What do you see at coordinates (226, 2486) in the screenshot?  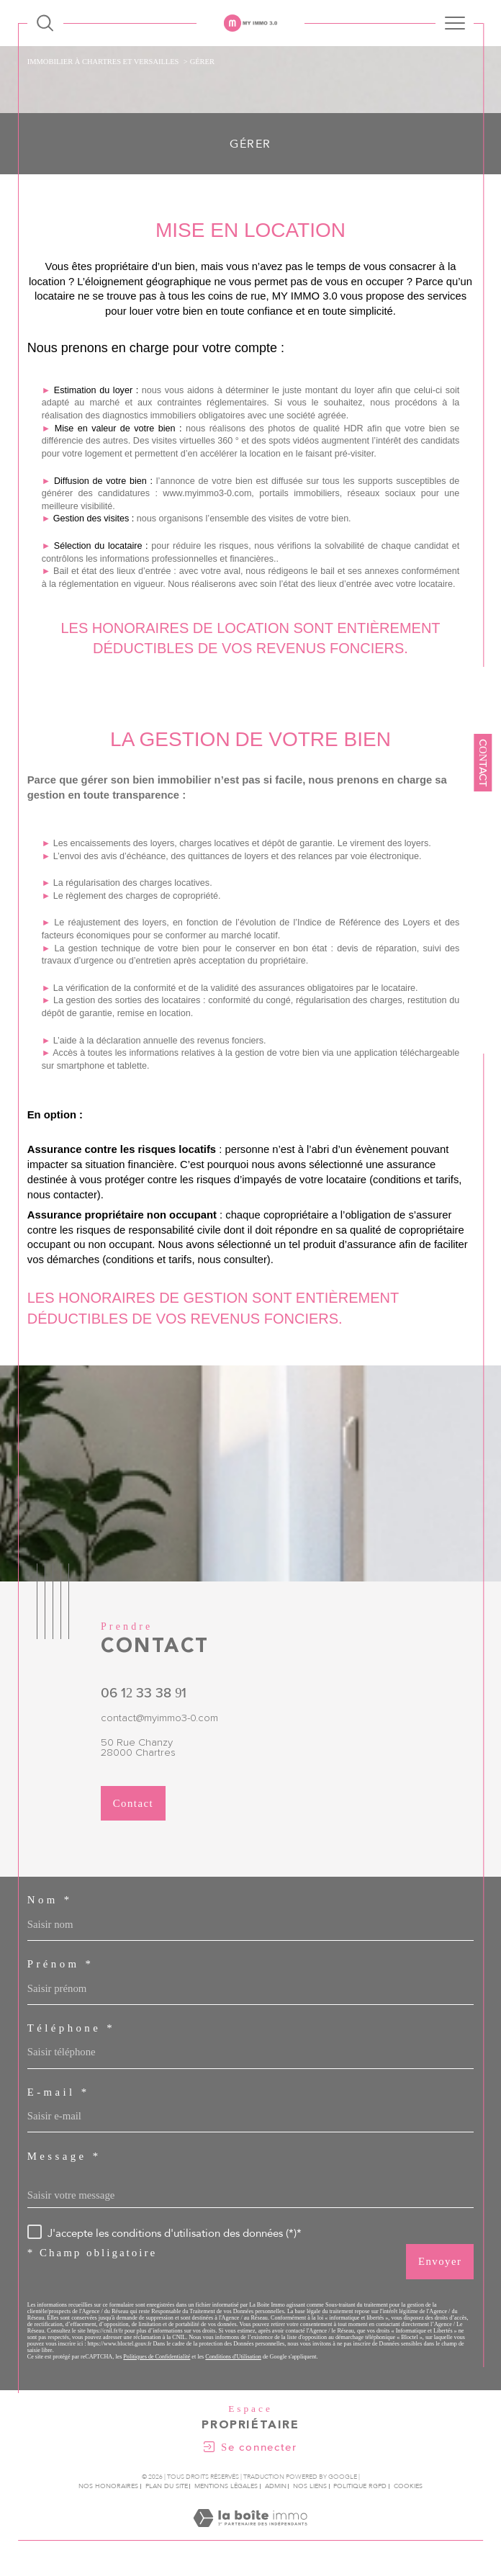 I see `Mentions légales` at bounding box center [226, 2486].